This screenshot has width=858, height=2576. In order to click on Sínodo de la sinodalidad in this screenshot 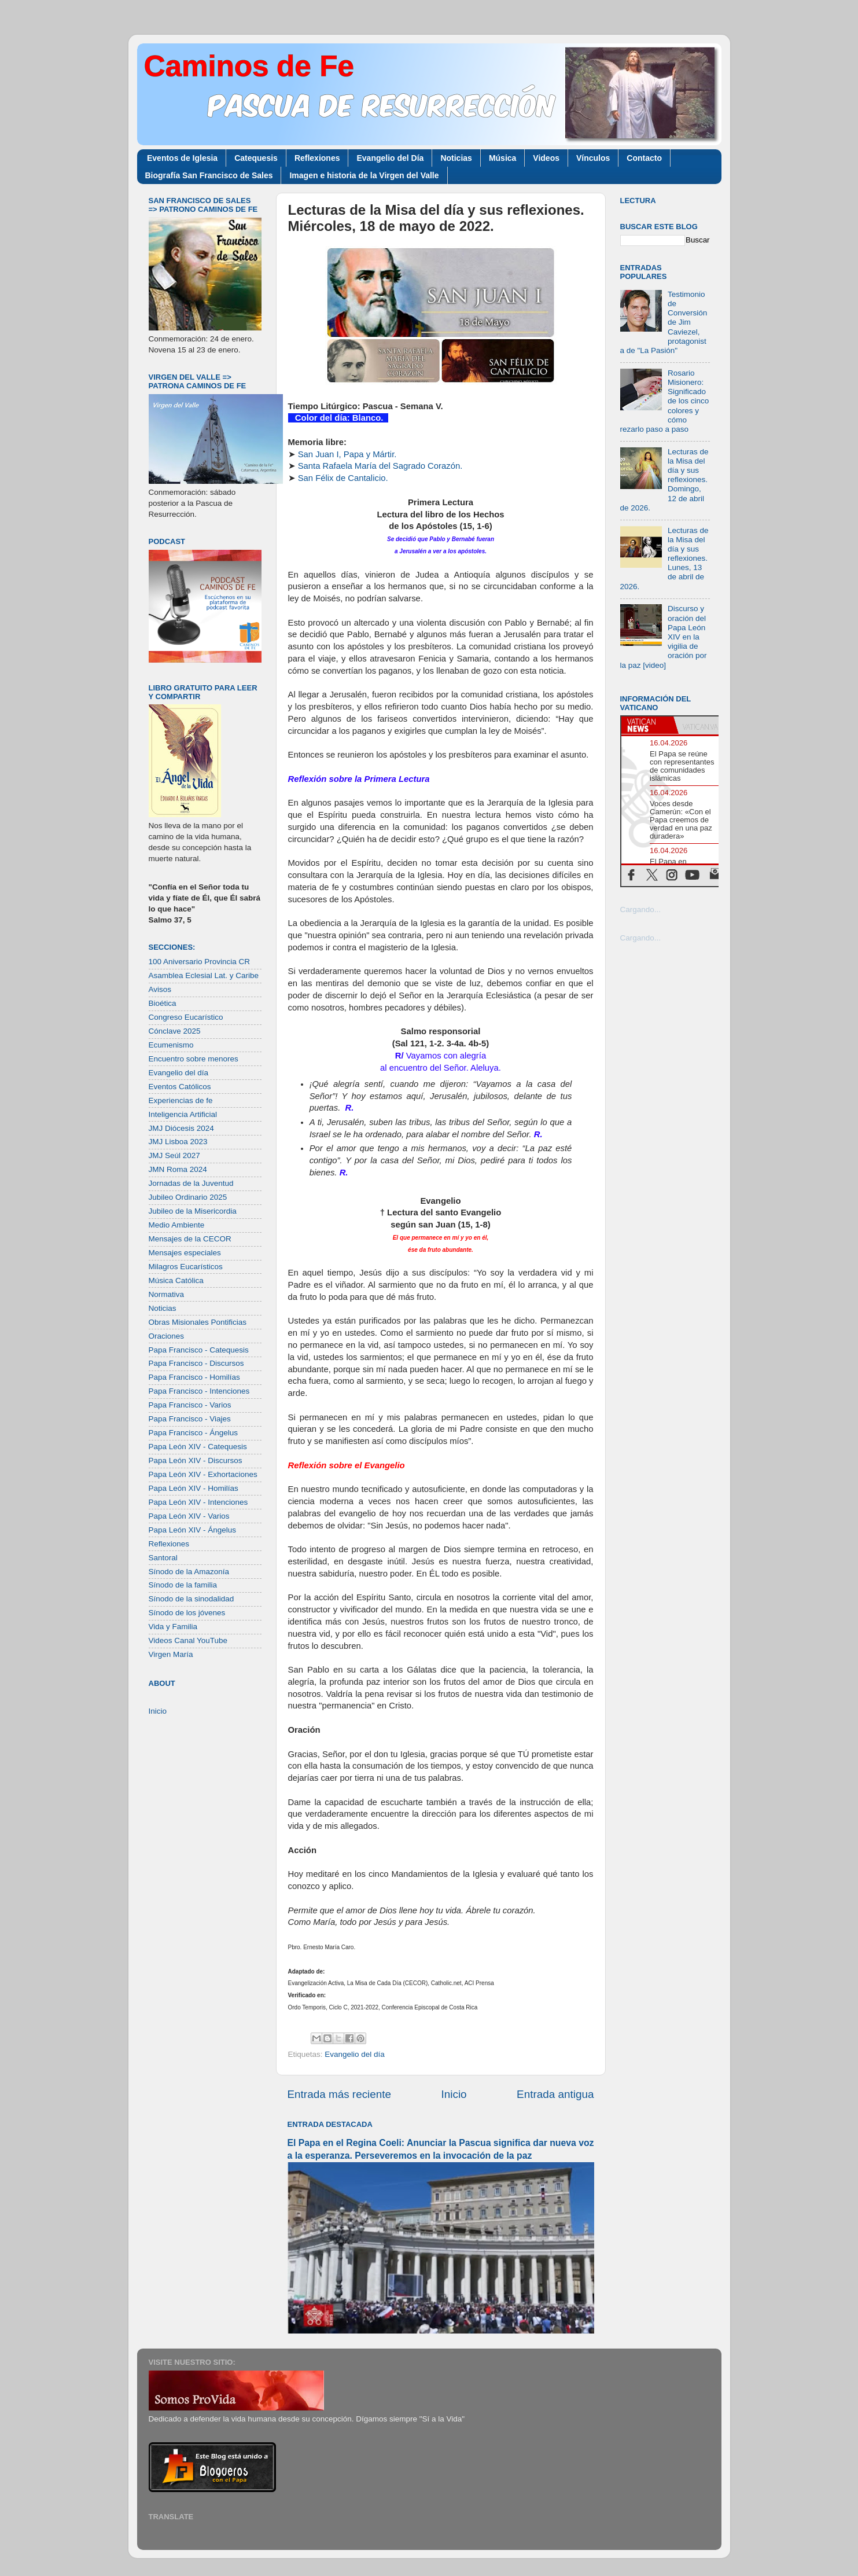, I will do `click(191, 1598)`.